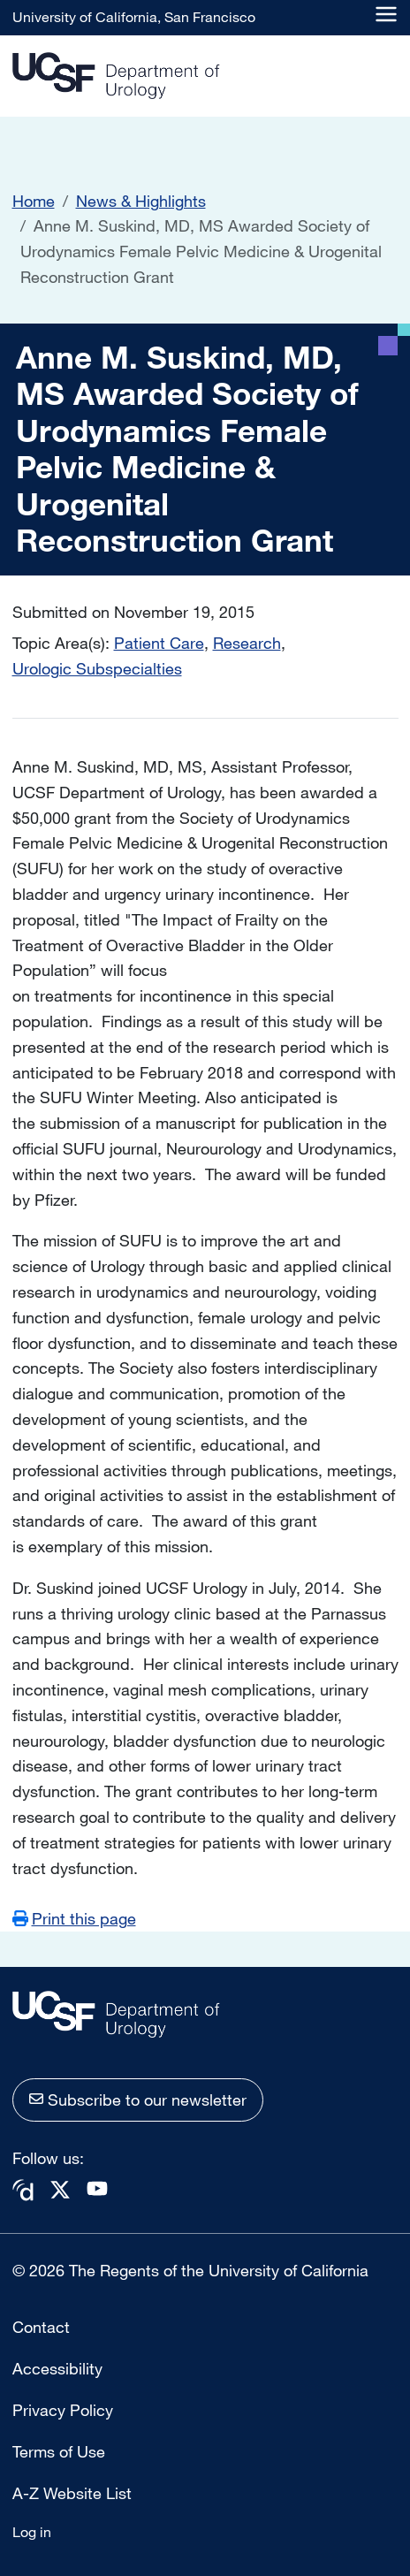 The image size is (410, 2576). What do you see at coordinates (84, 1918) in the screenshot?
I see `Print this page` at bounding box center [84, 1918].